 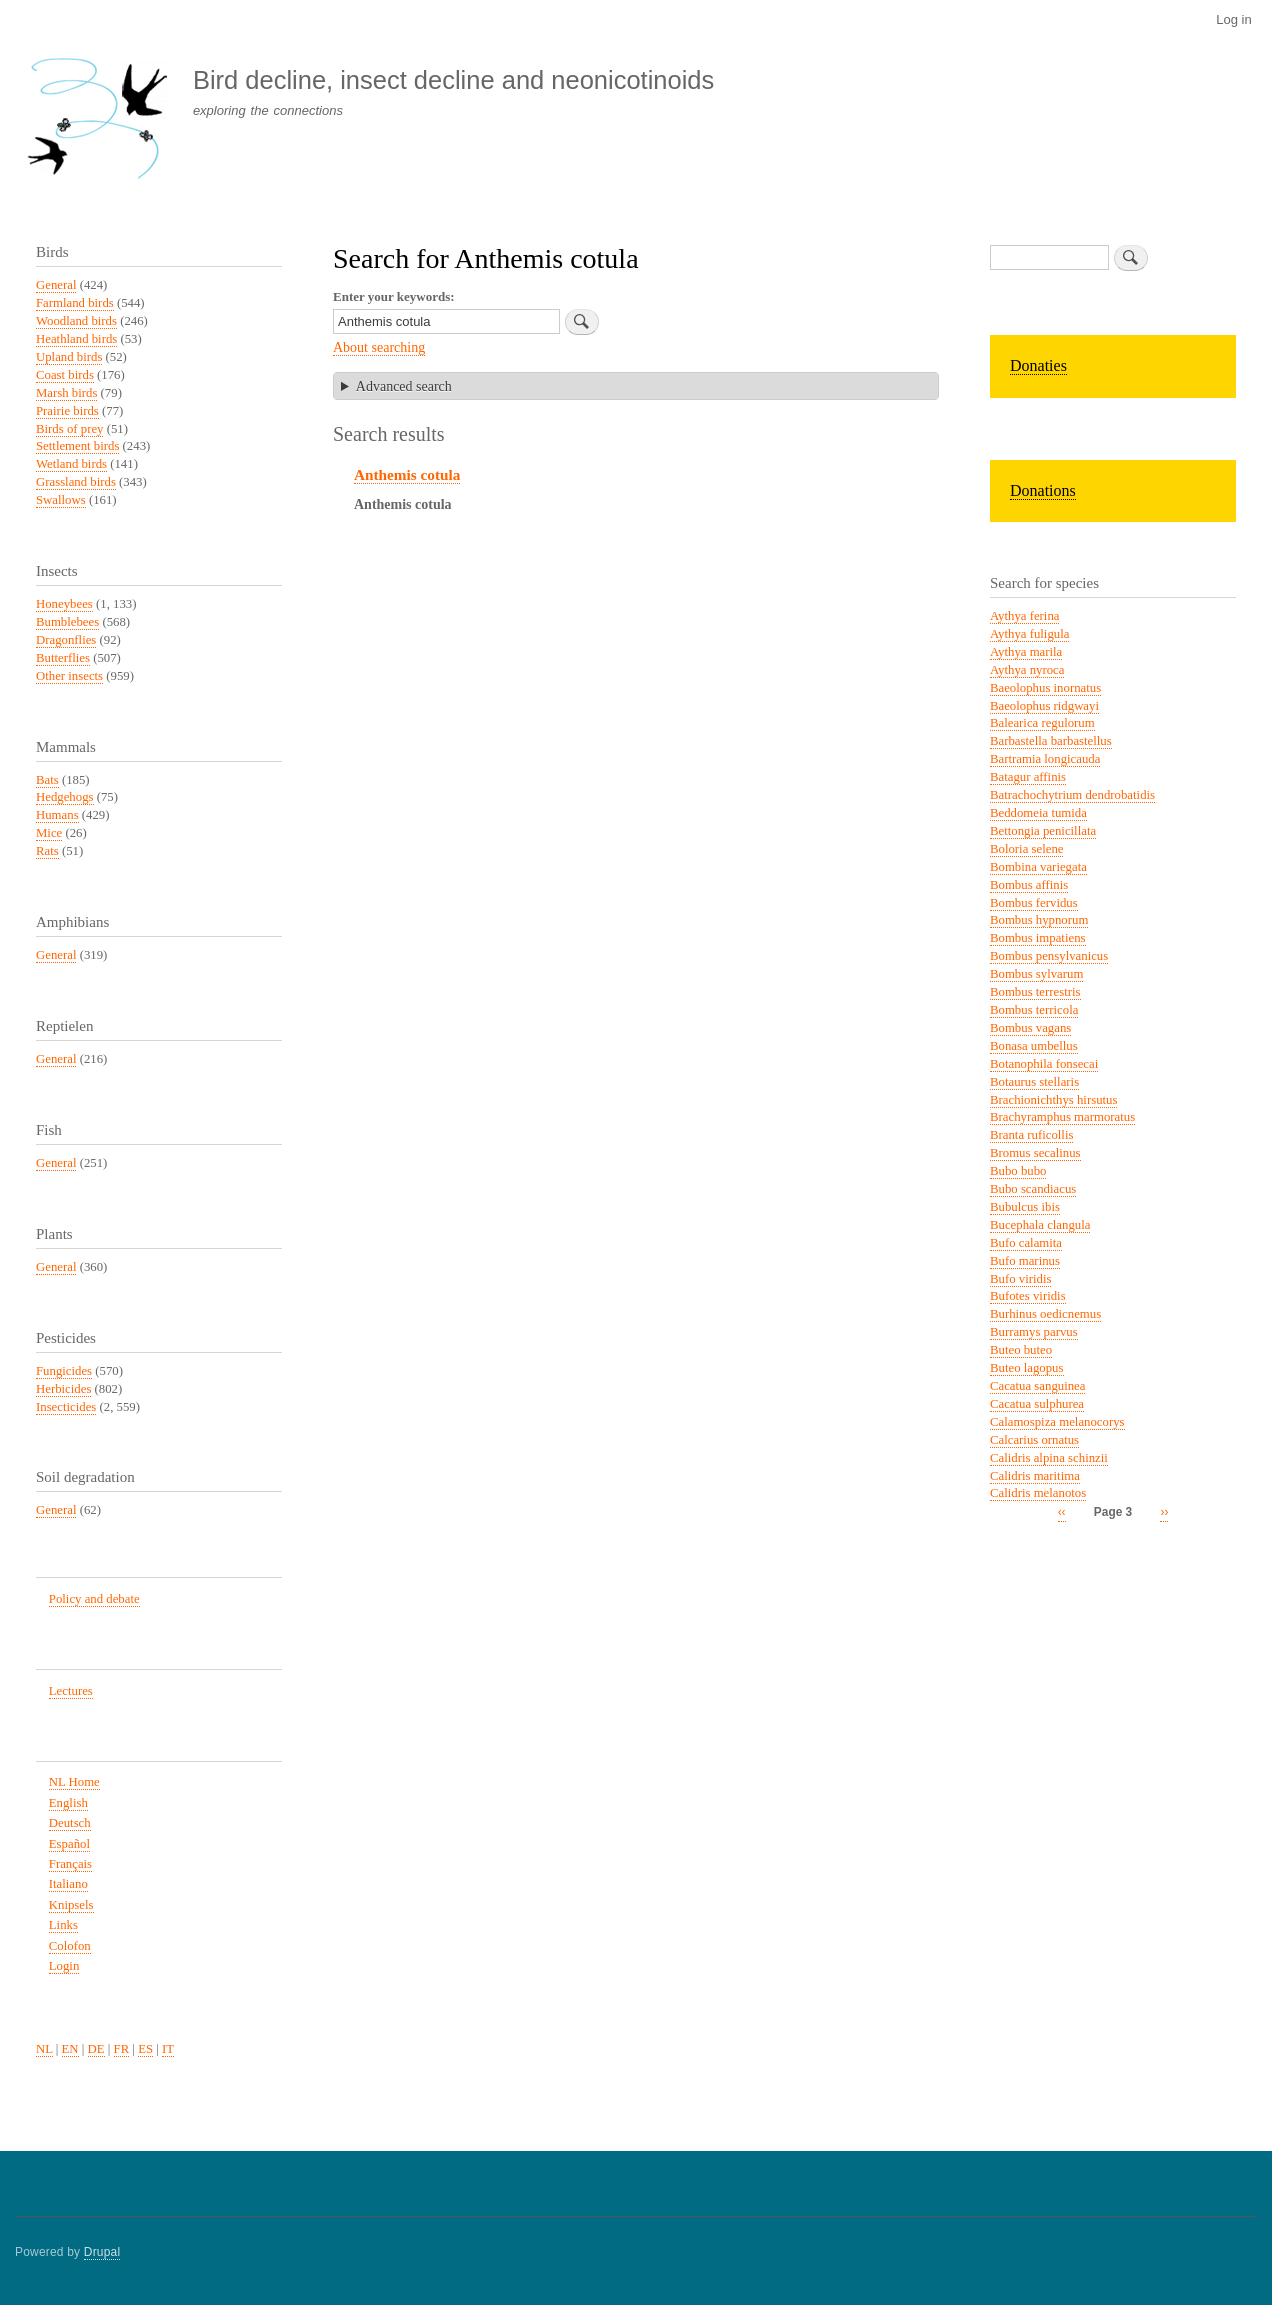 What do you see at coordinates (76, 321) in the screenshot?
I see `Woodland birds` at bounding box center [76, 321].